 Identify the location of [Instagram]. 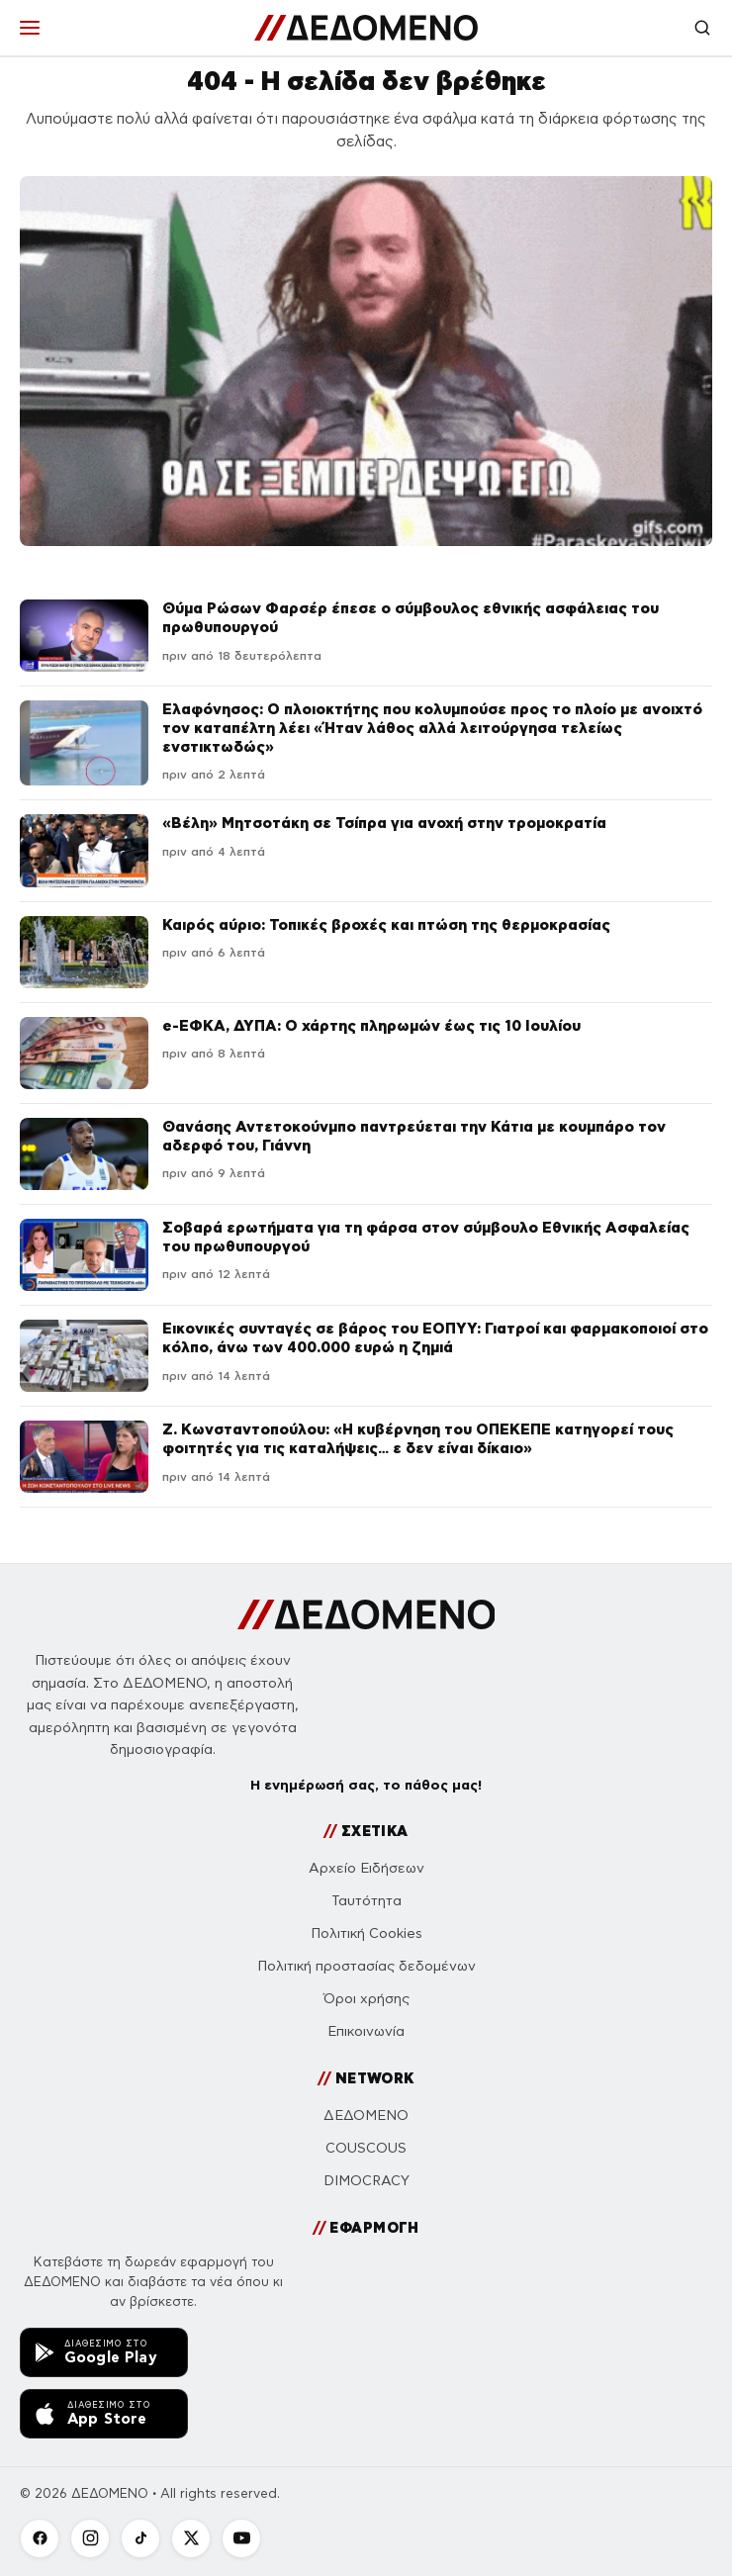
(90, 2538).